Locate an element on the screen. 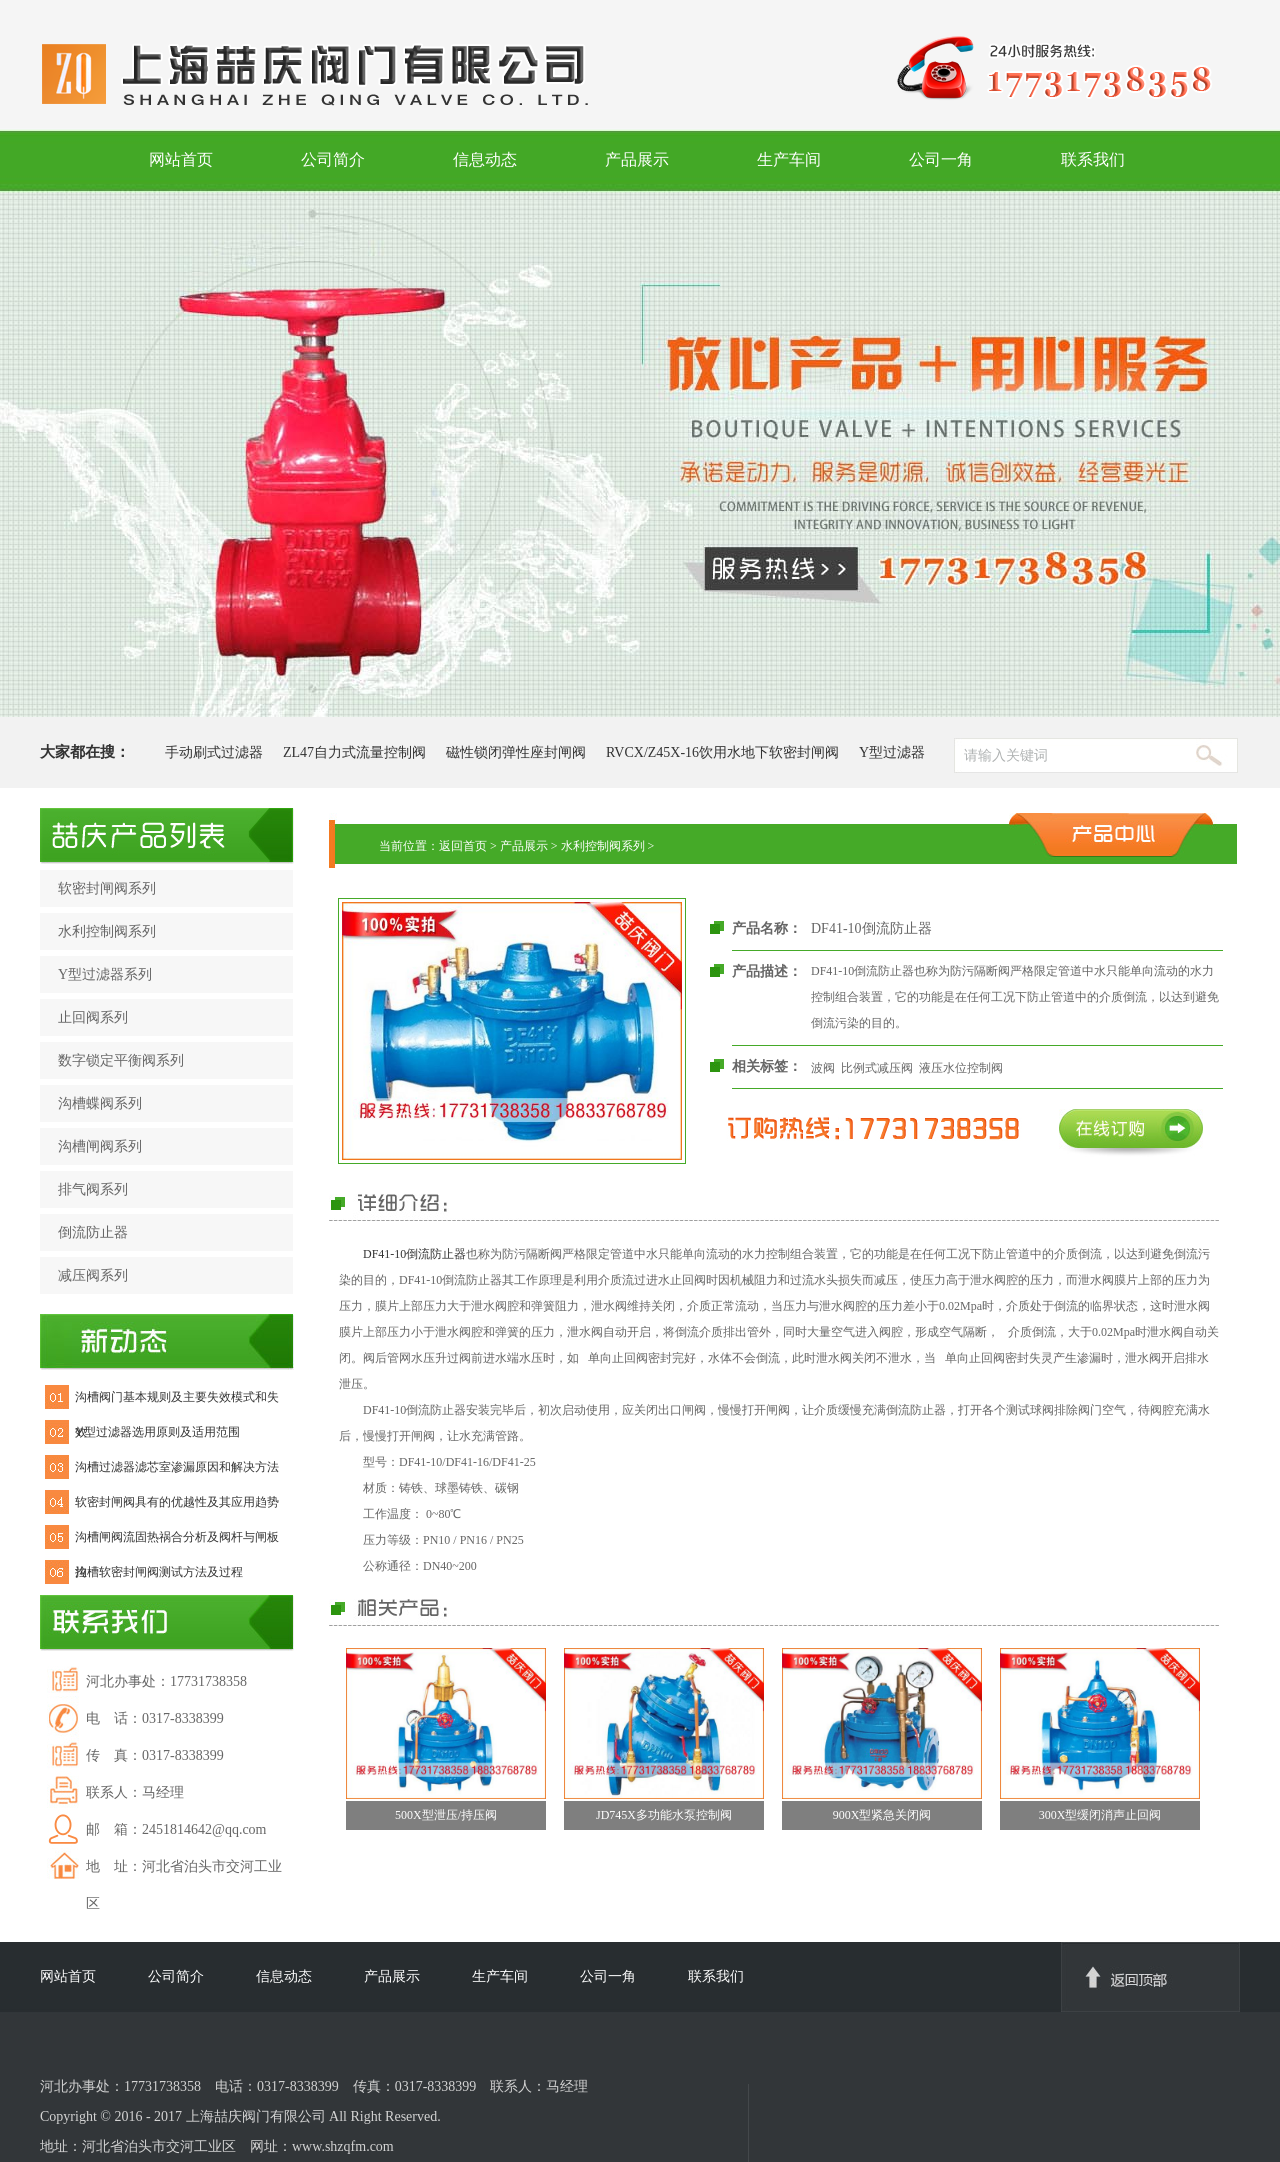 This screenshot has width=1280, height=2162. Y型过滤器选用原则及适用范围 is located at coordinates (157, 1432).